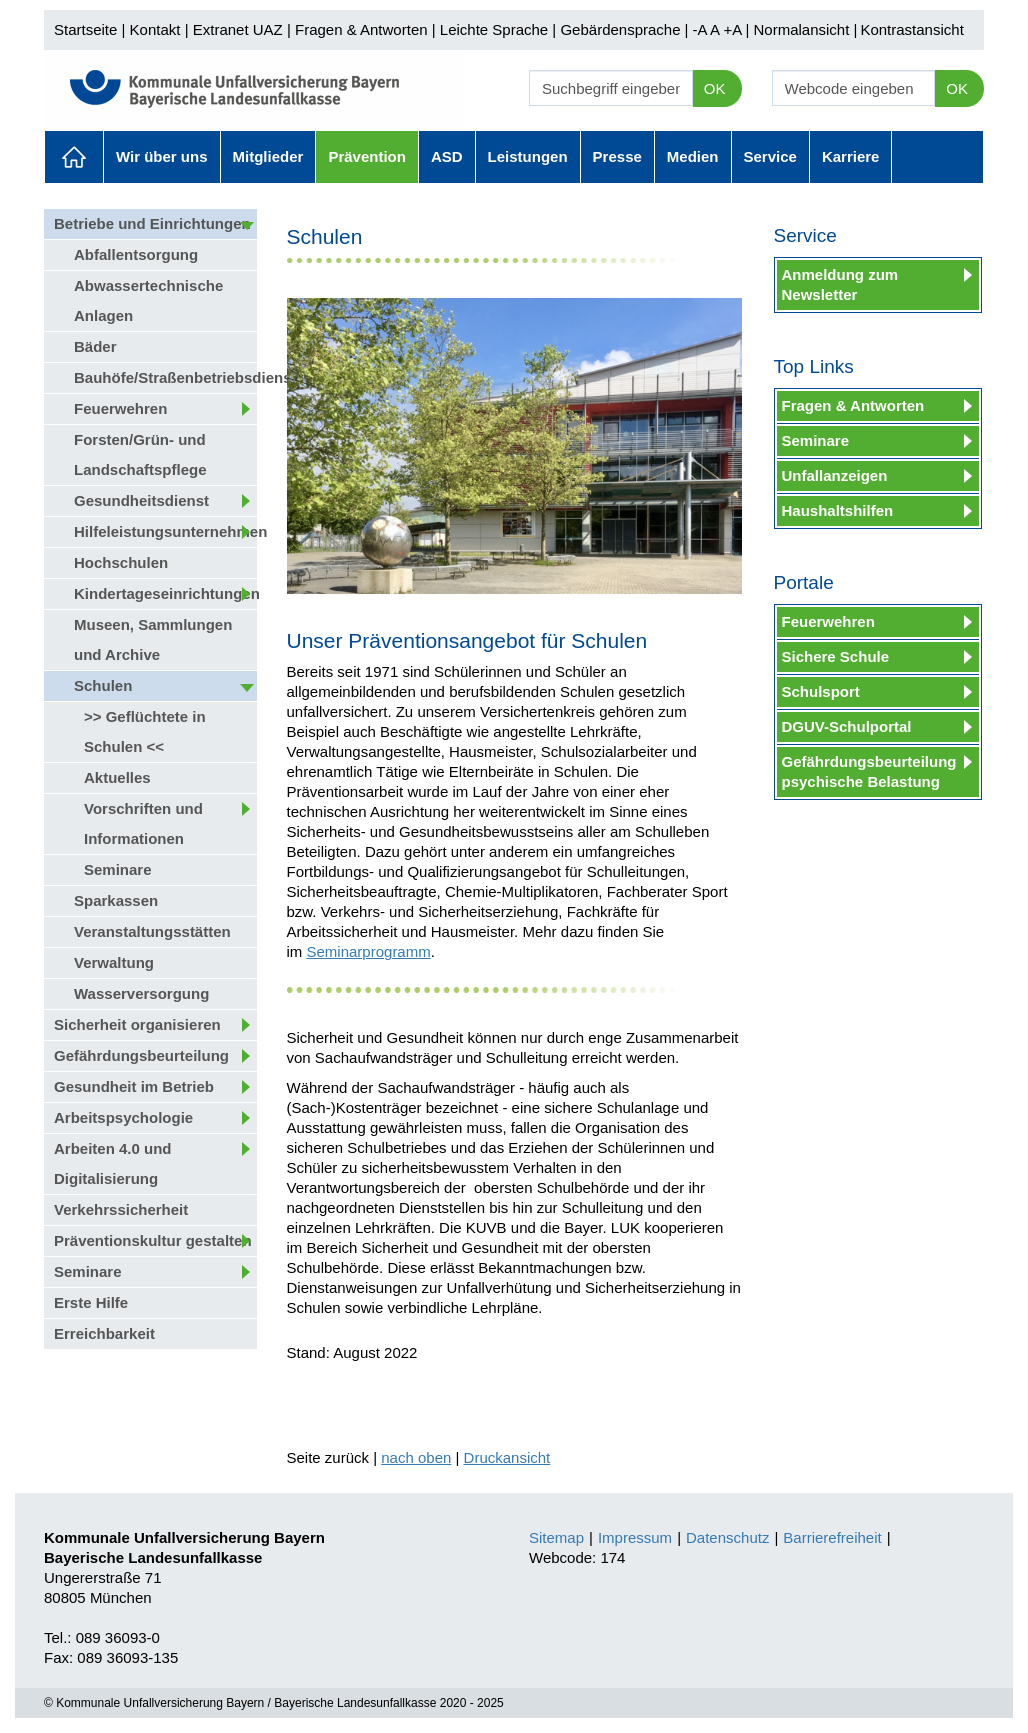 The image size is (1028, 1733). I want to click on Unfallanzeigen, so click(835, 475).